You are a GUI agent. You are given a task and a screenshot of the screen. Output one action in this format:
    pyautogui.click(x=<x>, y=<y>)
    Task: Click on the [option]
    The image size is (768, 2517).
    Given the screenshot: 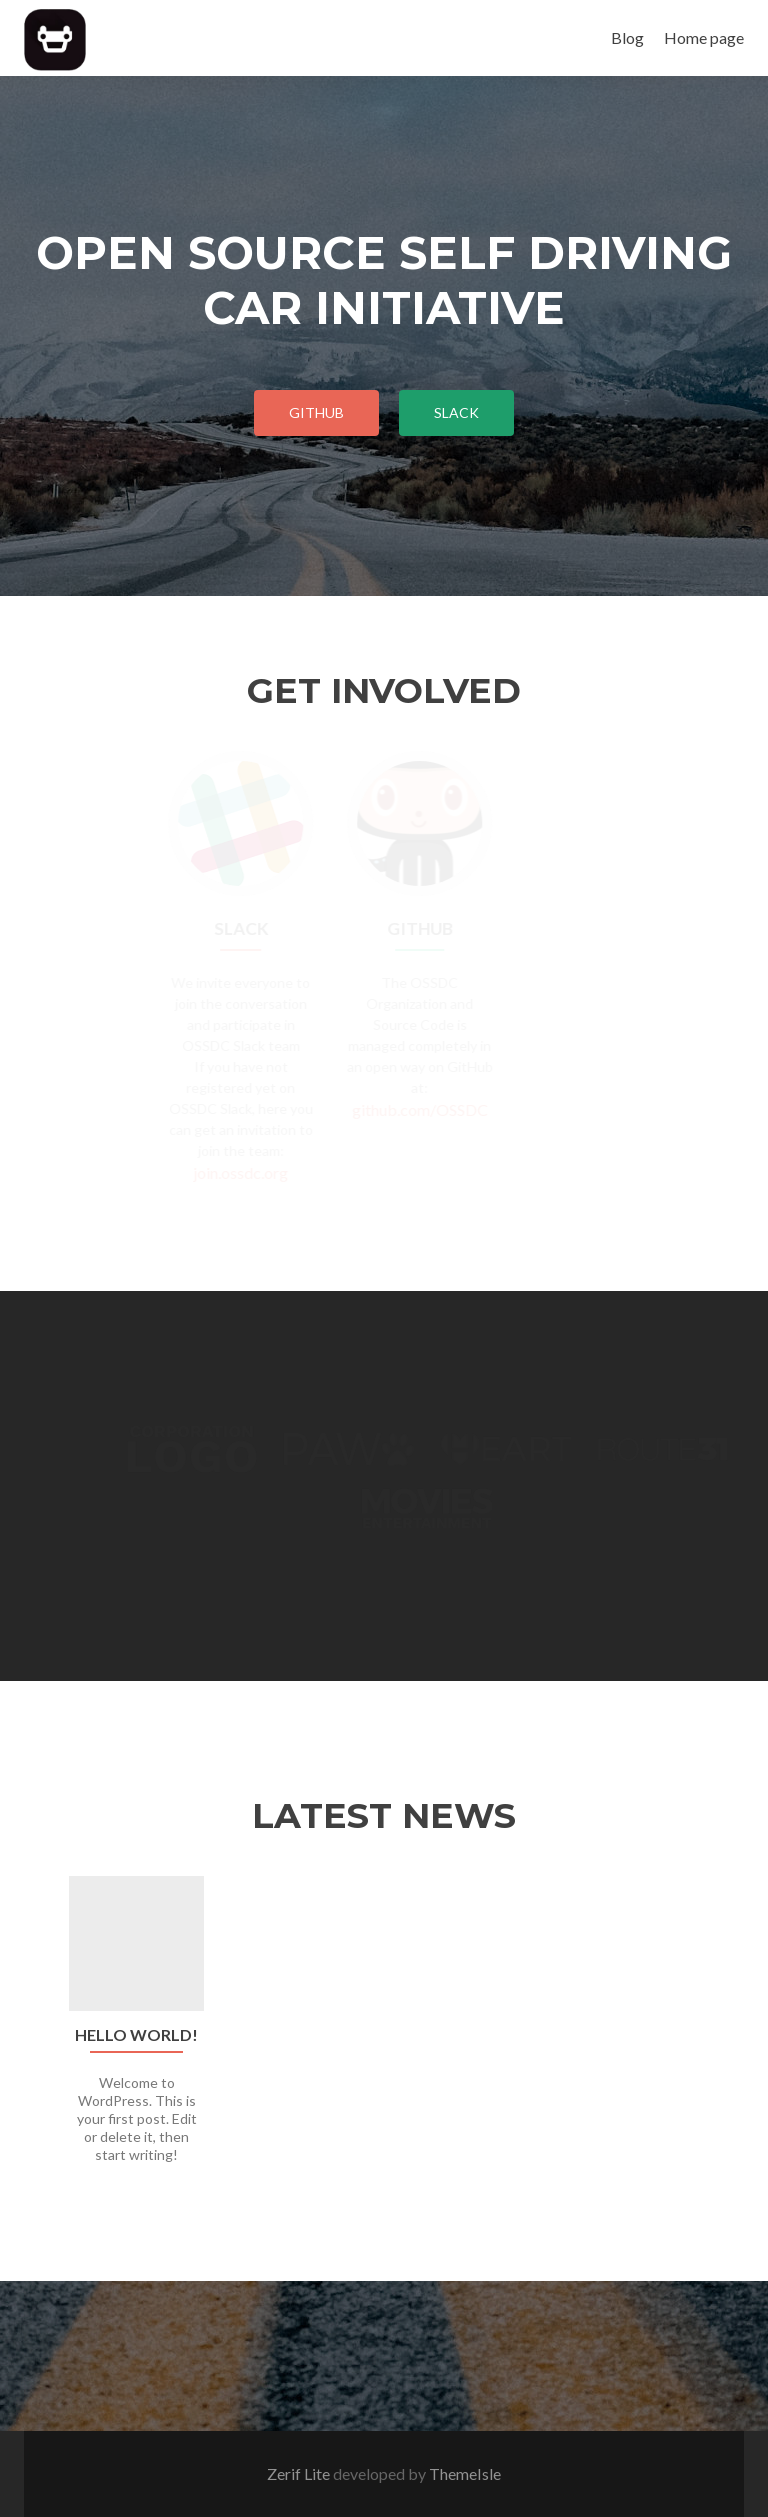 What is the action you would take?
    pyautogui.click(x=384, y=2030)
    